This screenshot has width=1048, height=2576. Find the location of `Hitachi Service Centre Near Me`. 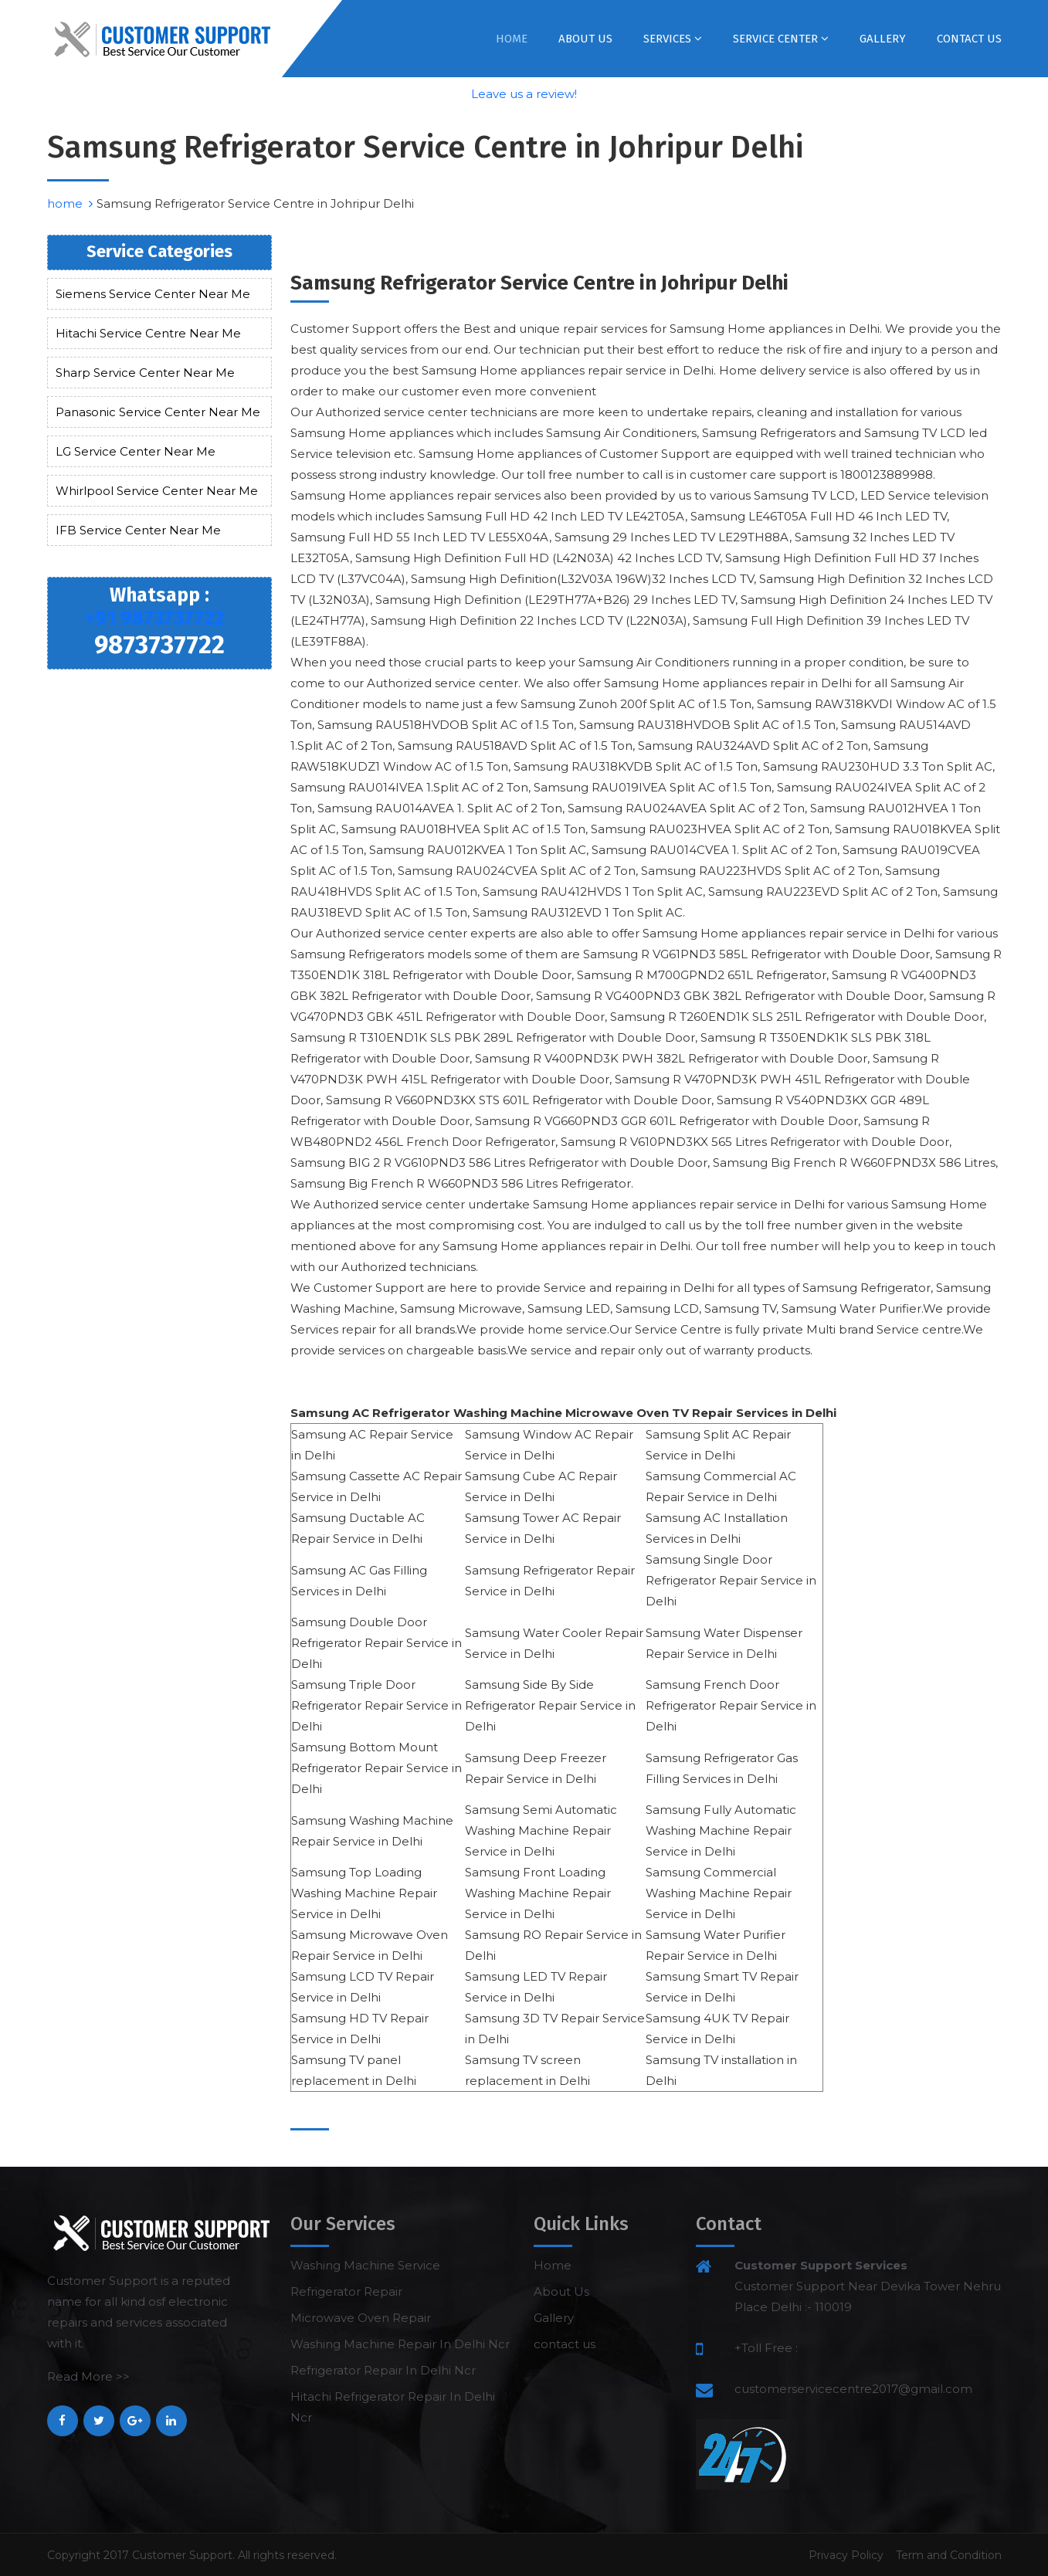

Hitachi Service Centre Near Me is located at coordinates (148, 333).